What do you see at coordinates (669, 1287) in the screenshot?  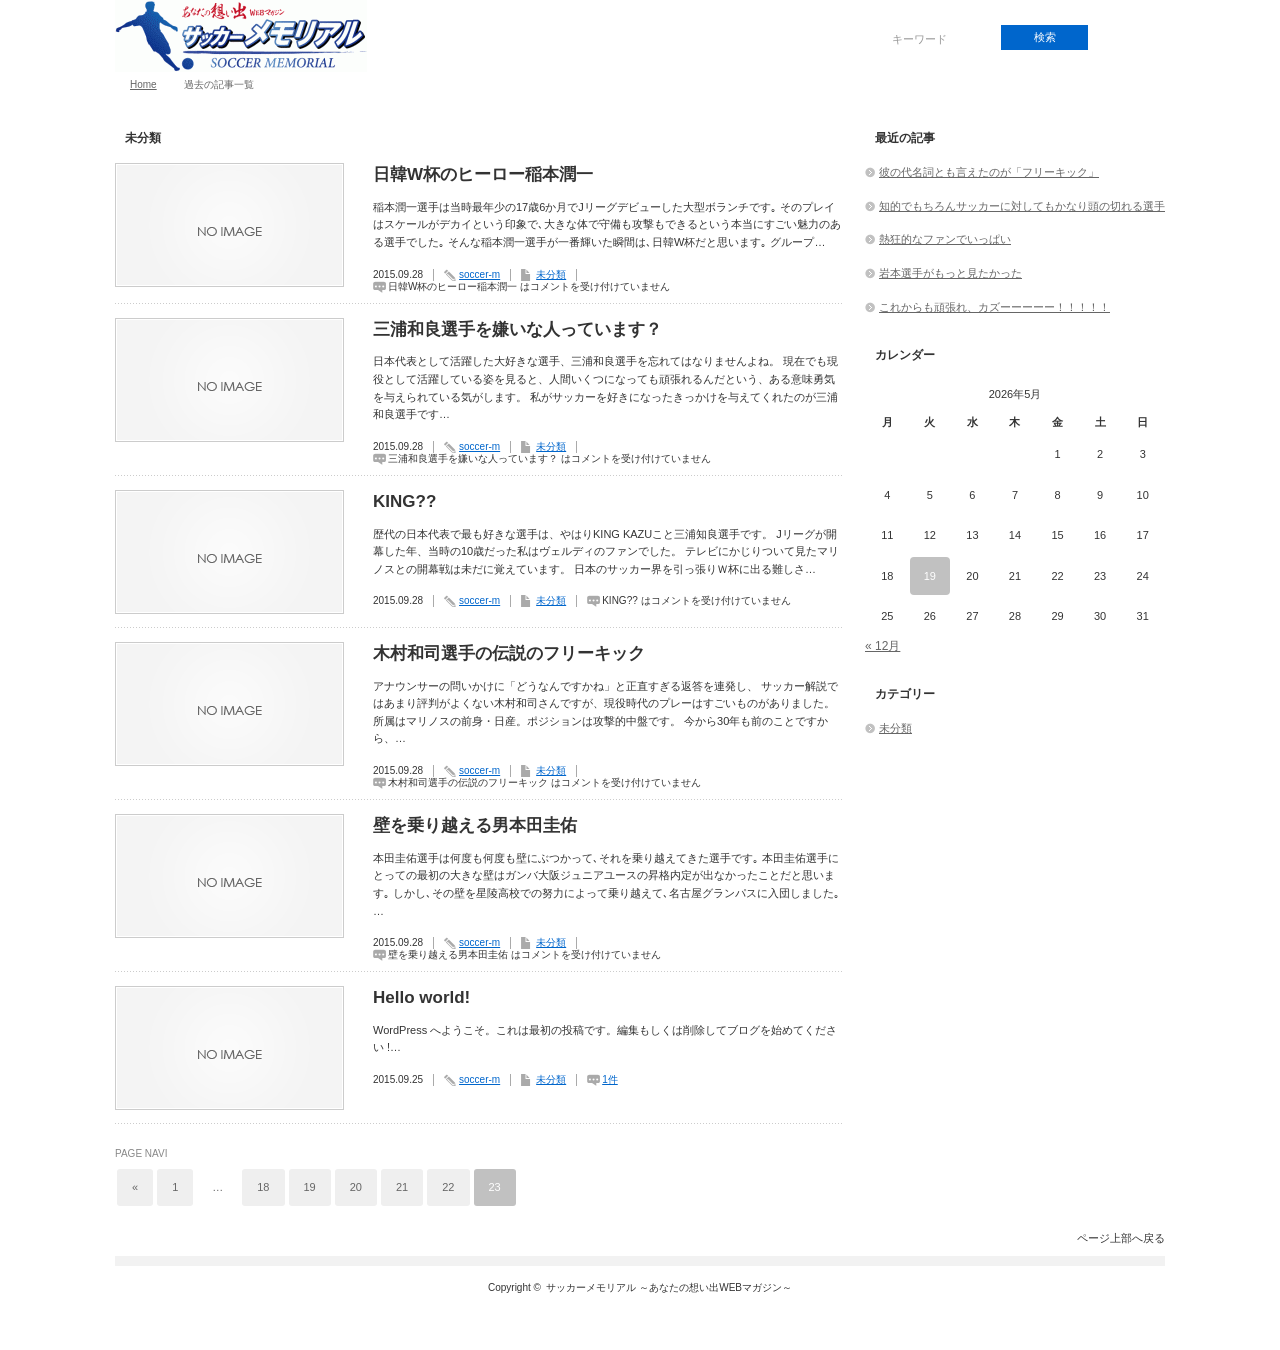 I see `サッカーメモリアル ～あなたの想い出WEBマガジン～` at bounding box center [669, 1287].